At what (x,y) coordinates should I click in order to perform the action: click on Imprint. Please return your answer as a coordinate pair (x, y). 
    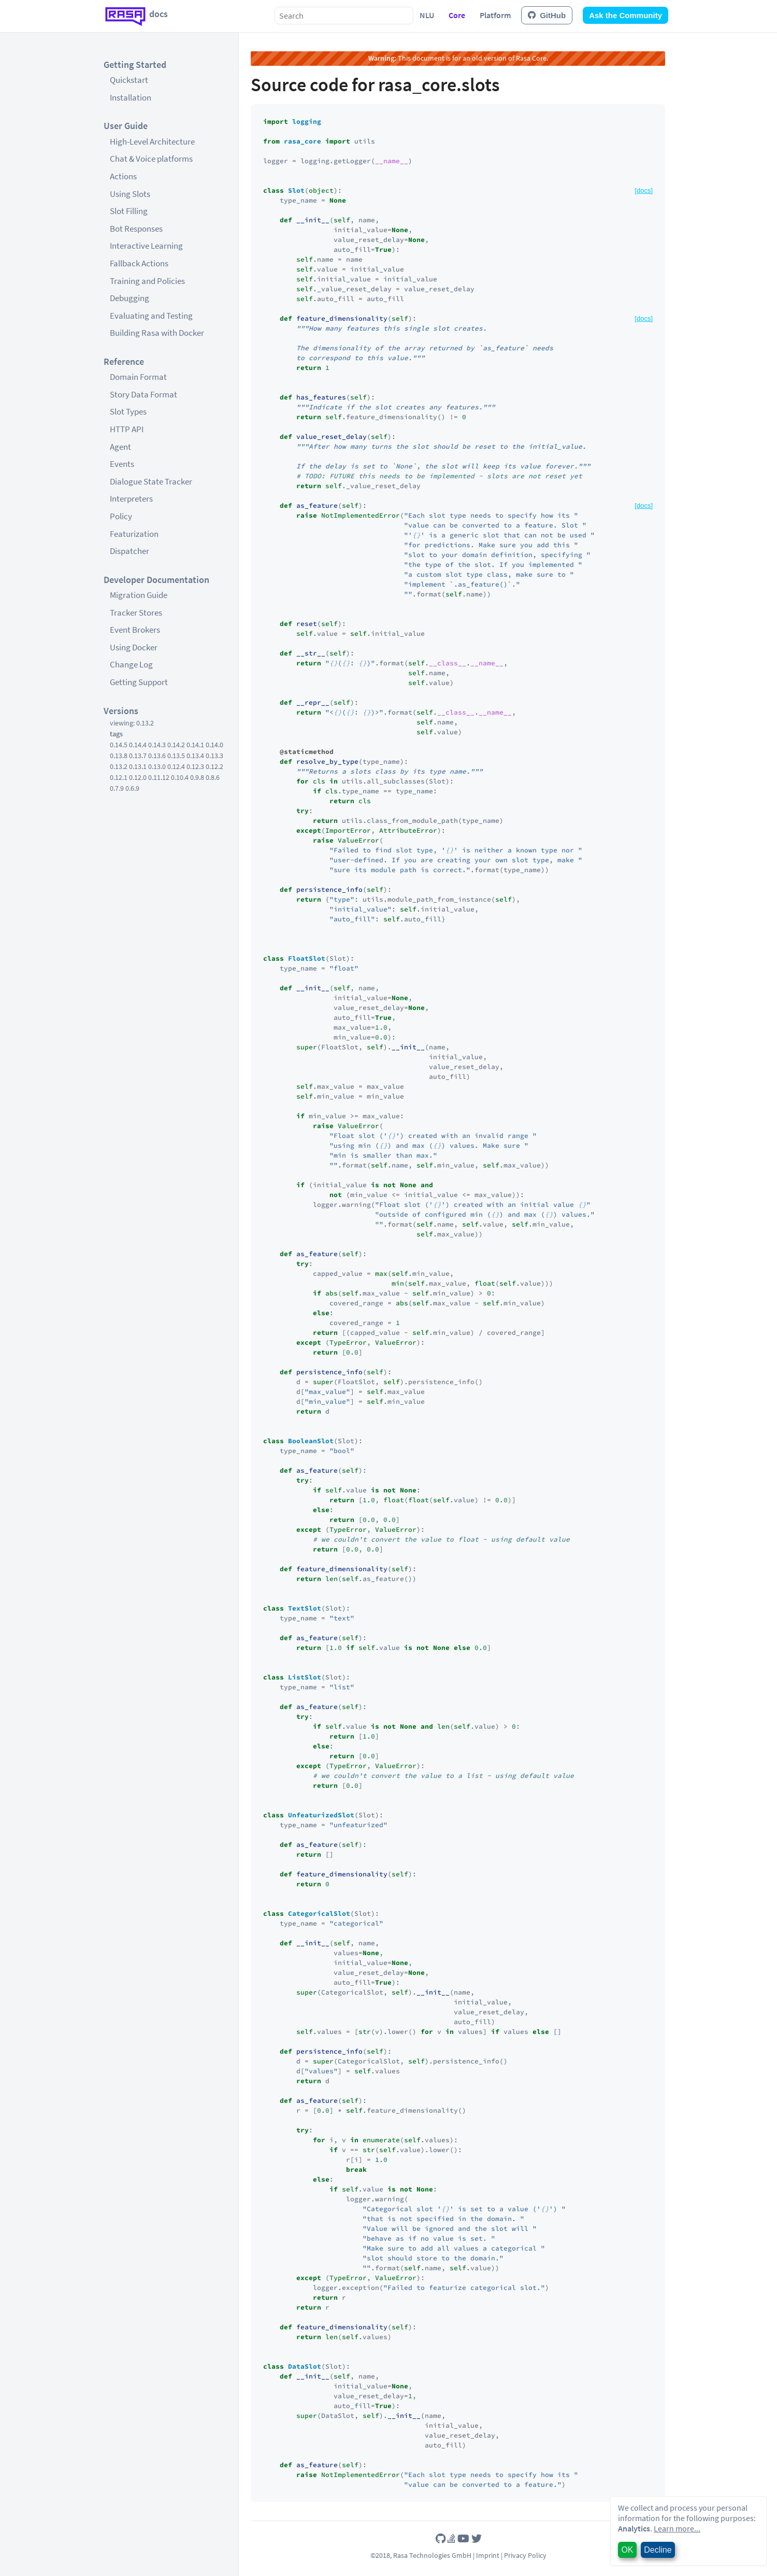
    Looking at the image, I should click on (487, 2555).